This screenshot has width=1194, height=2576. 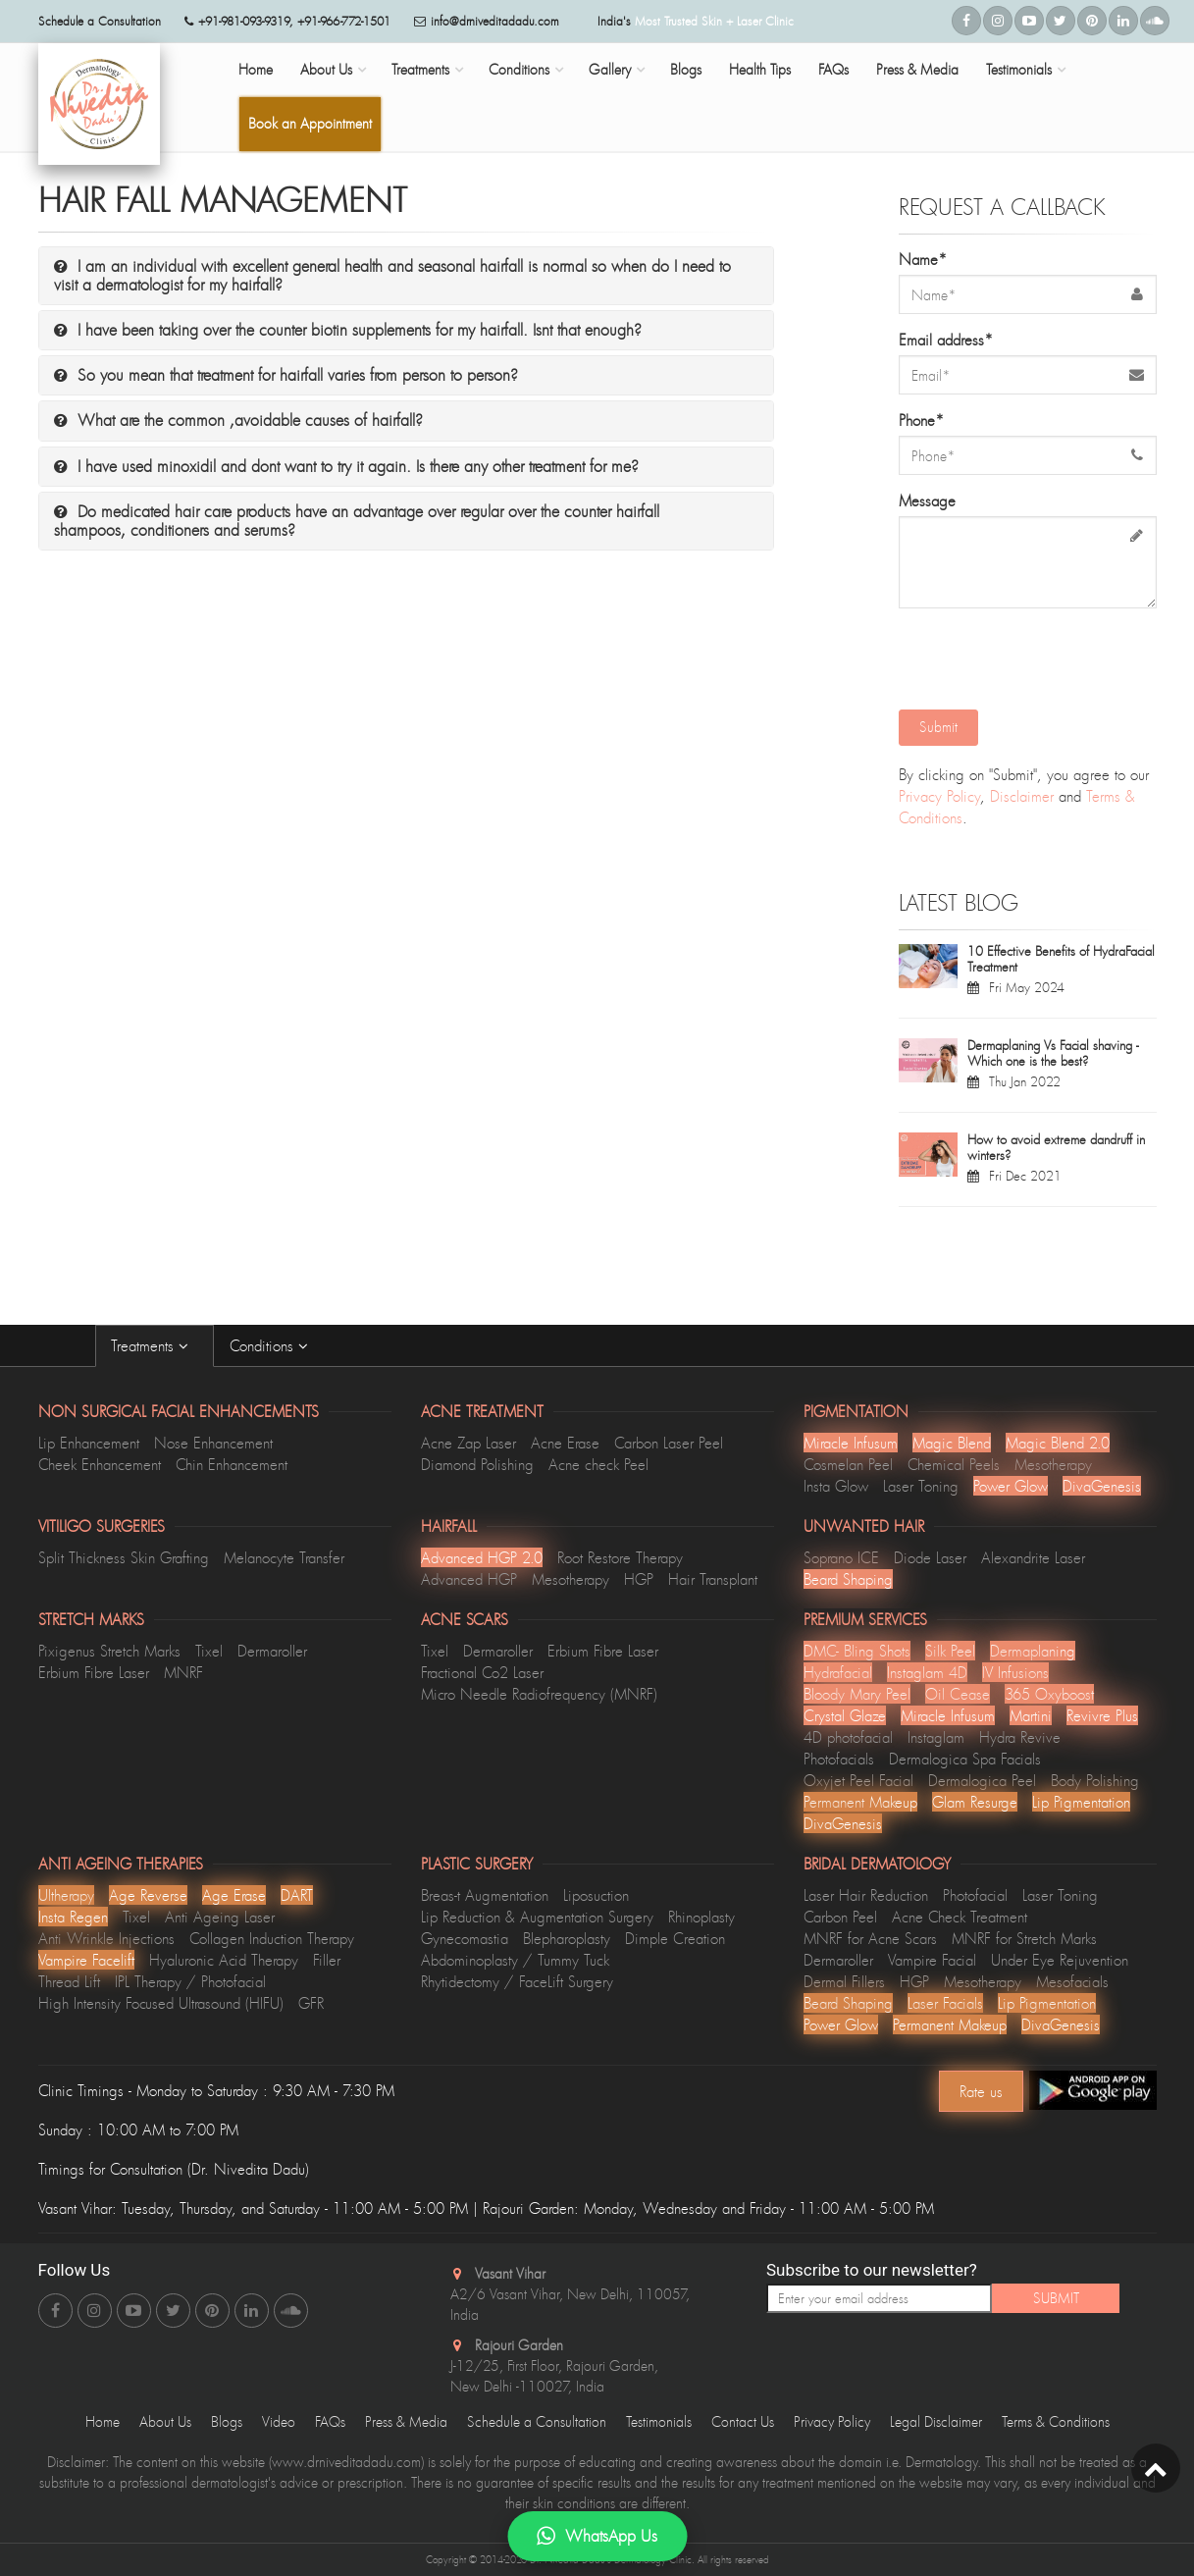 I want to click on Tixel, so click(x=209, y=1650).